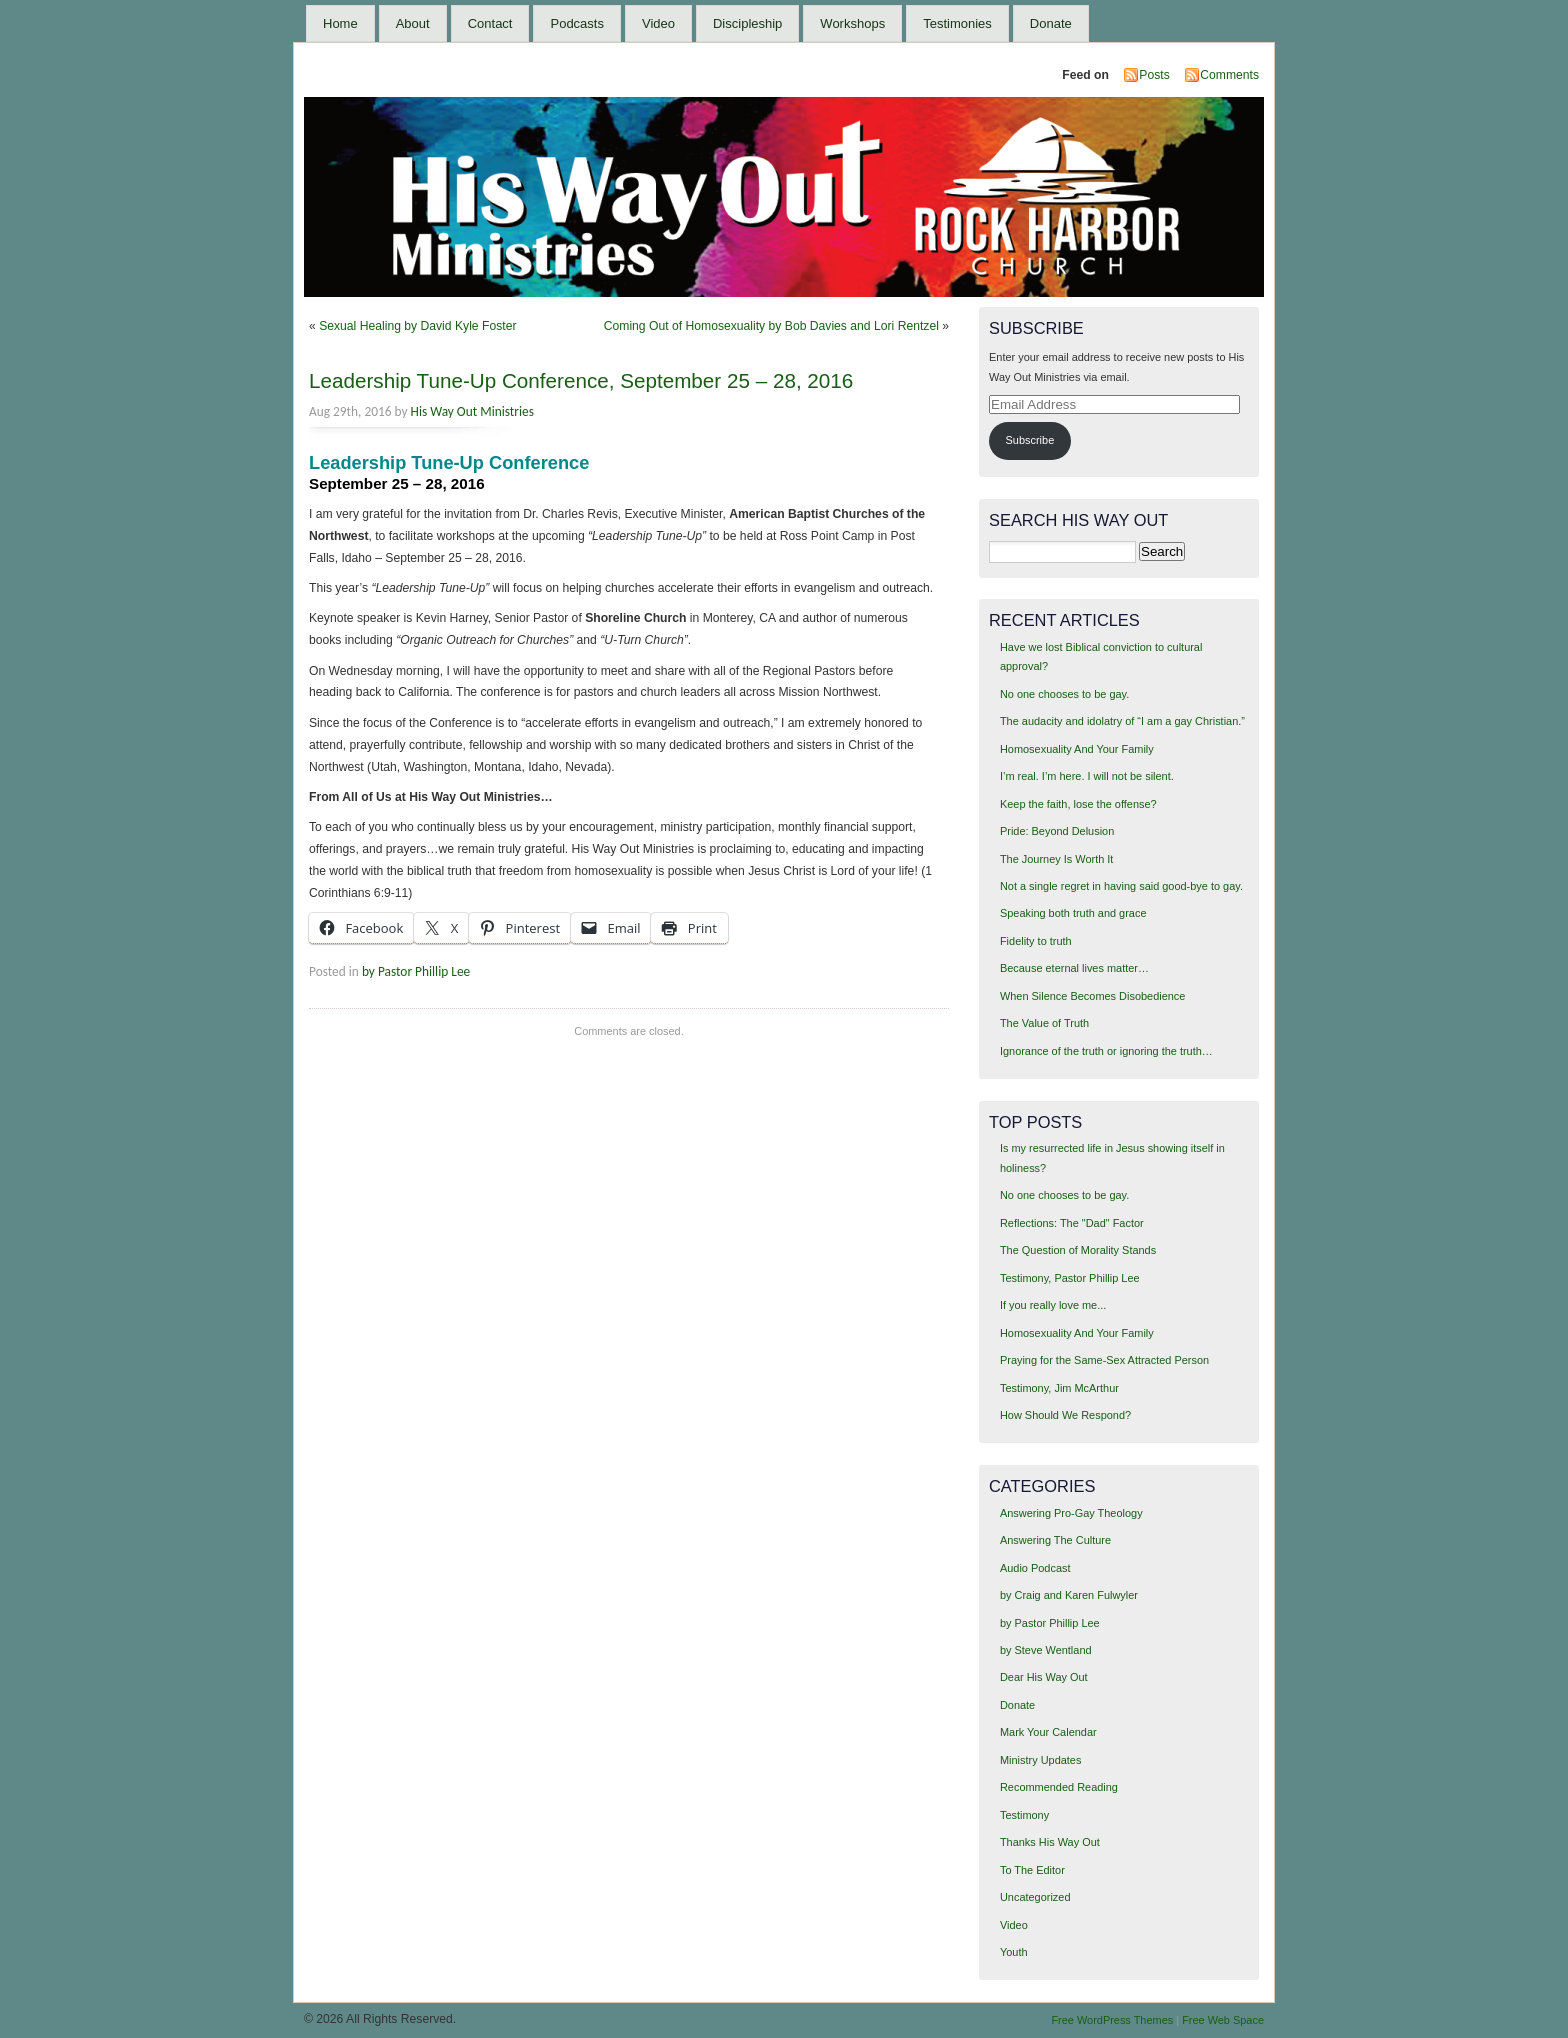  What do you see at coordinates (1065, 1415) in the screenshot?
I see `How Should We Respond?` at bounding box center [1065, 1415].